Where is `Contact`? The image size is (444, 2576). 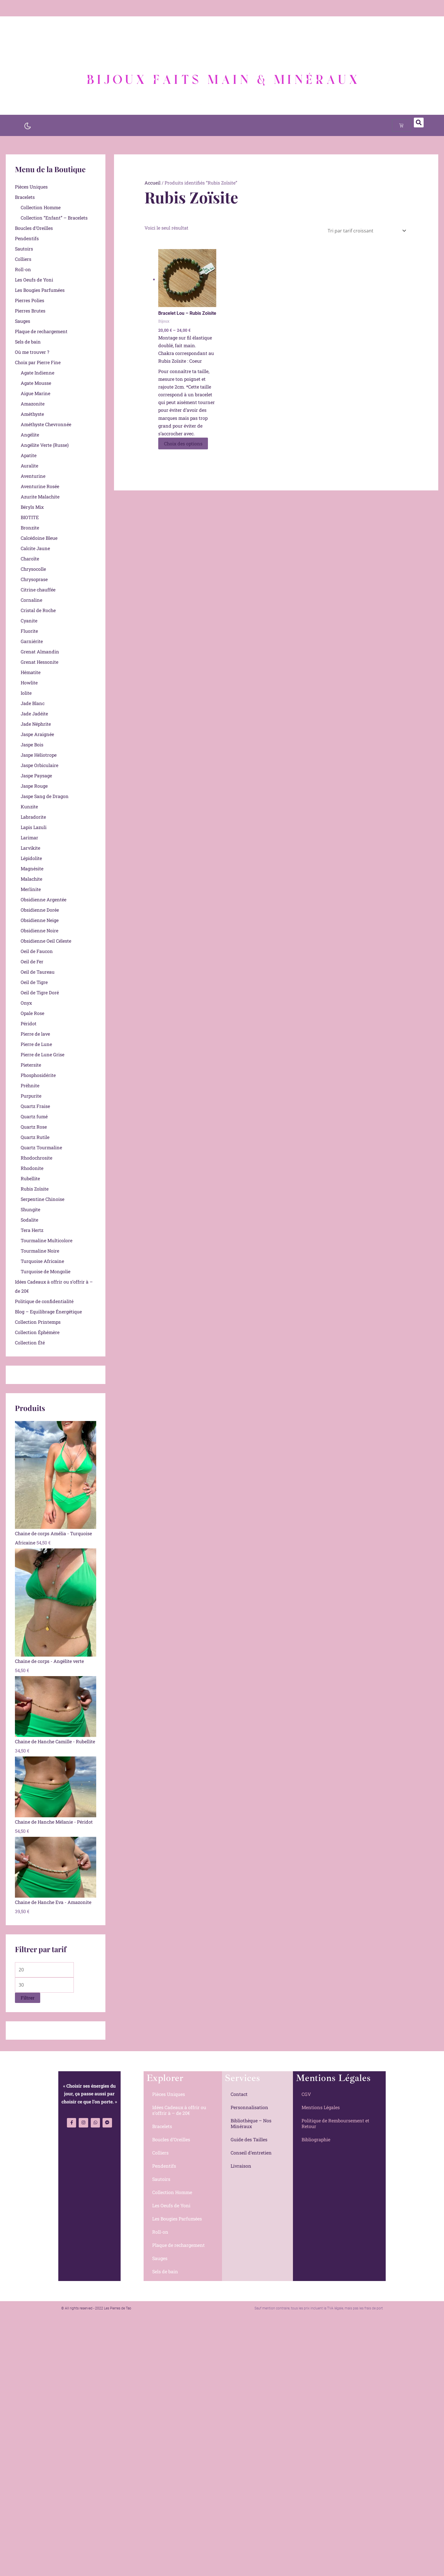 Contact is located at coordinates (239, 2094).